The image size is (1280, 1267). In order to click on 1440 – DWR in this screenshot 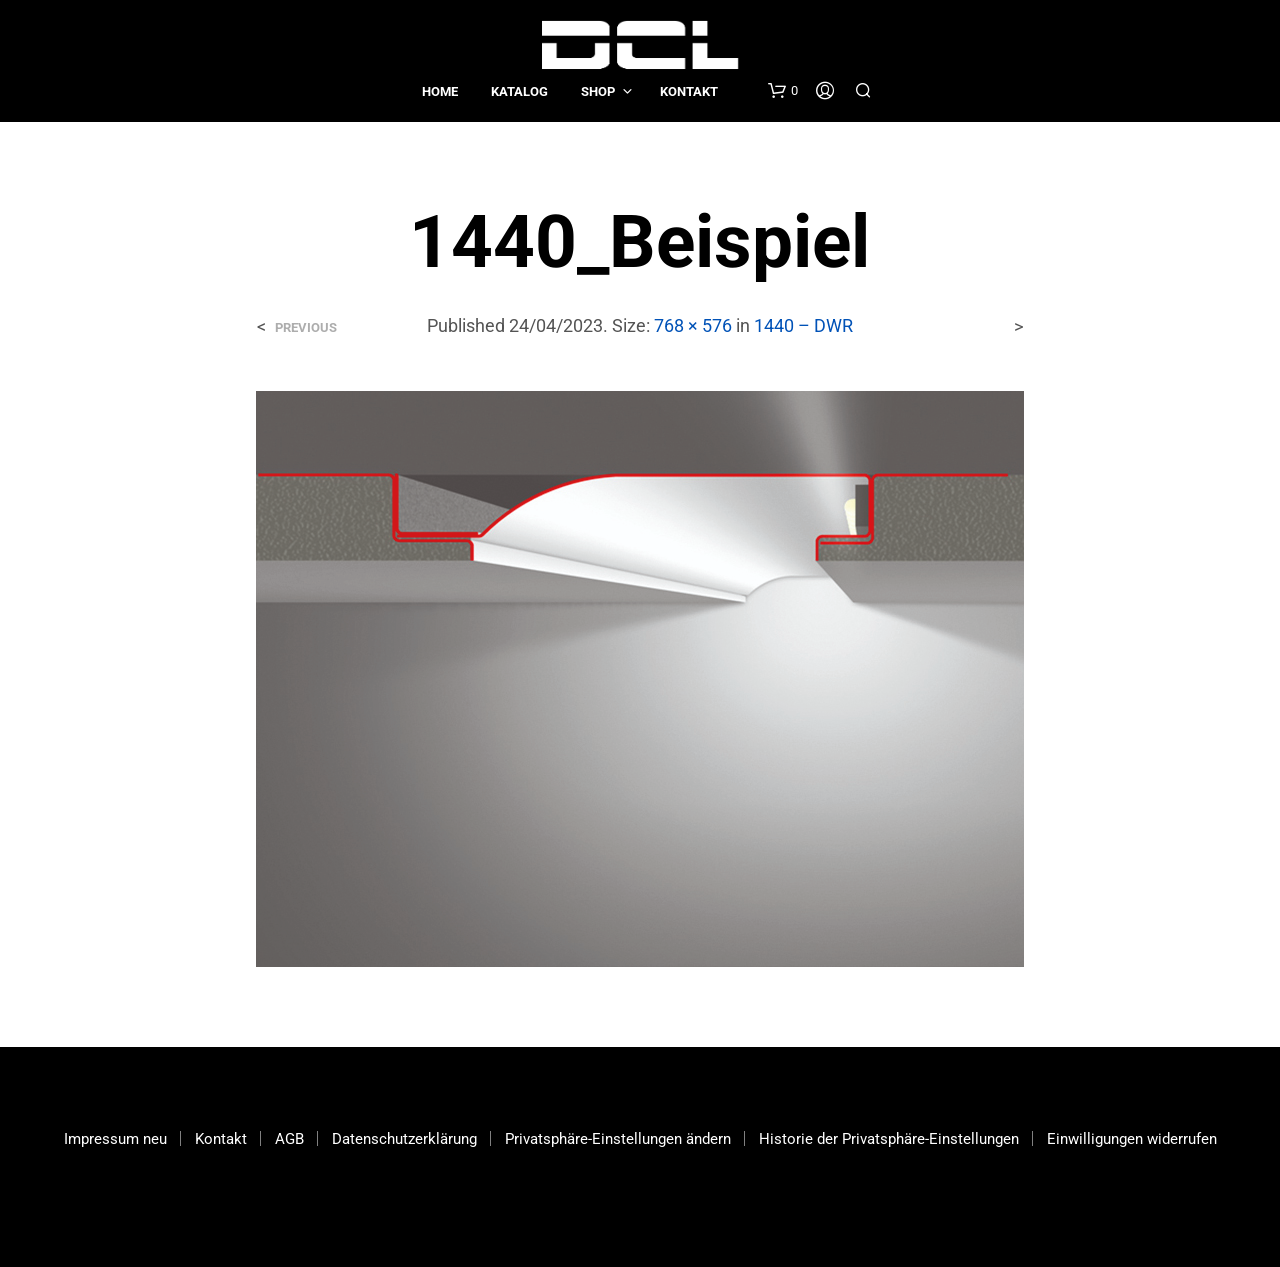, I will do `click(803, 325)`.